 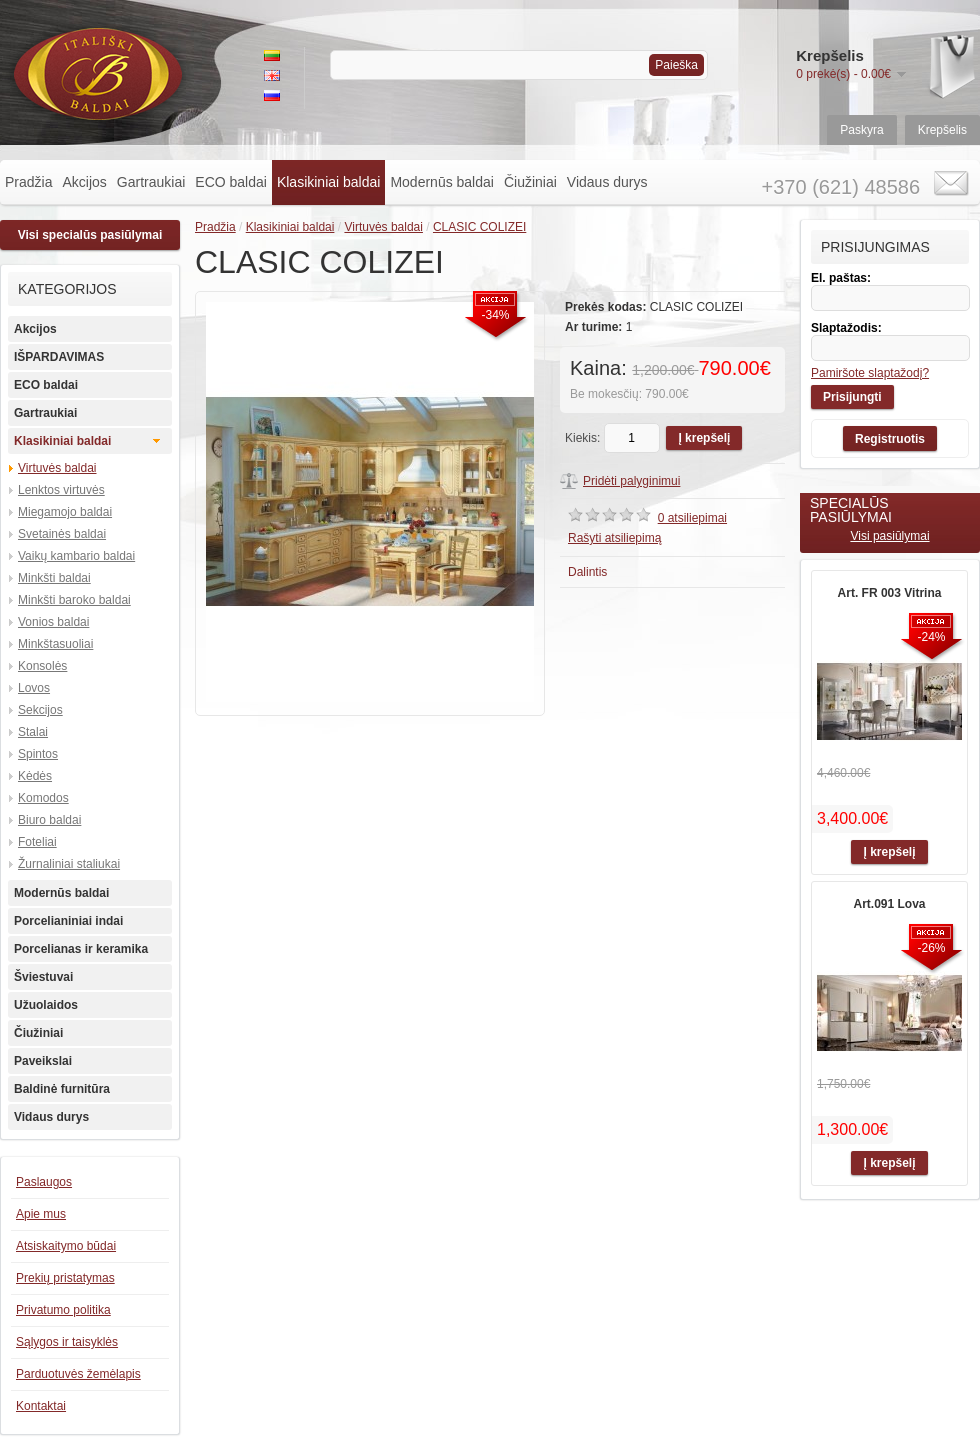 What do you see at coordinates (55, 644) in the screenshot?
I see `Minkštasuoliai` at bounding box center [55, 644].